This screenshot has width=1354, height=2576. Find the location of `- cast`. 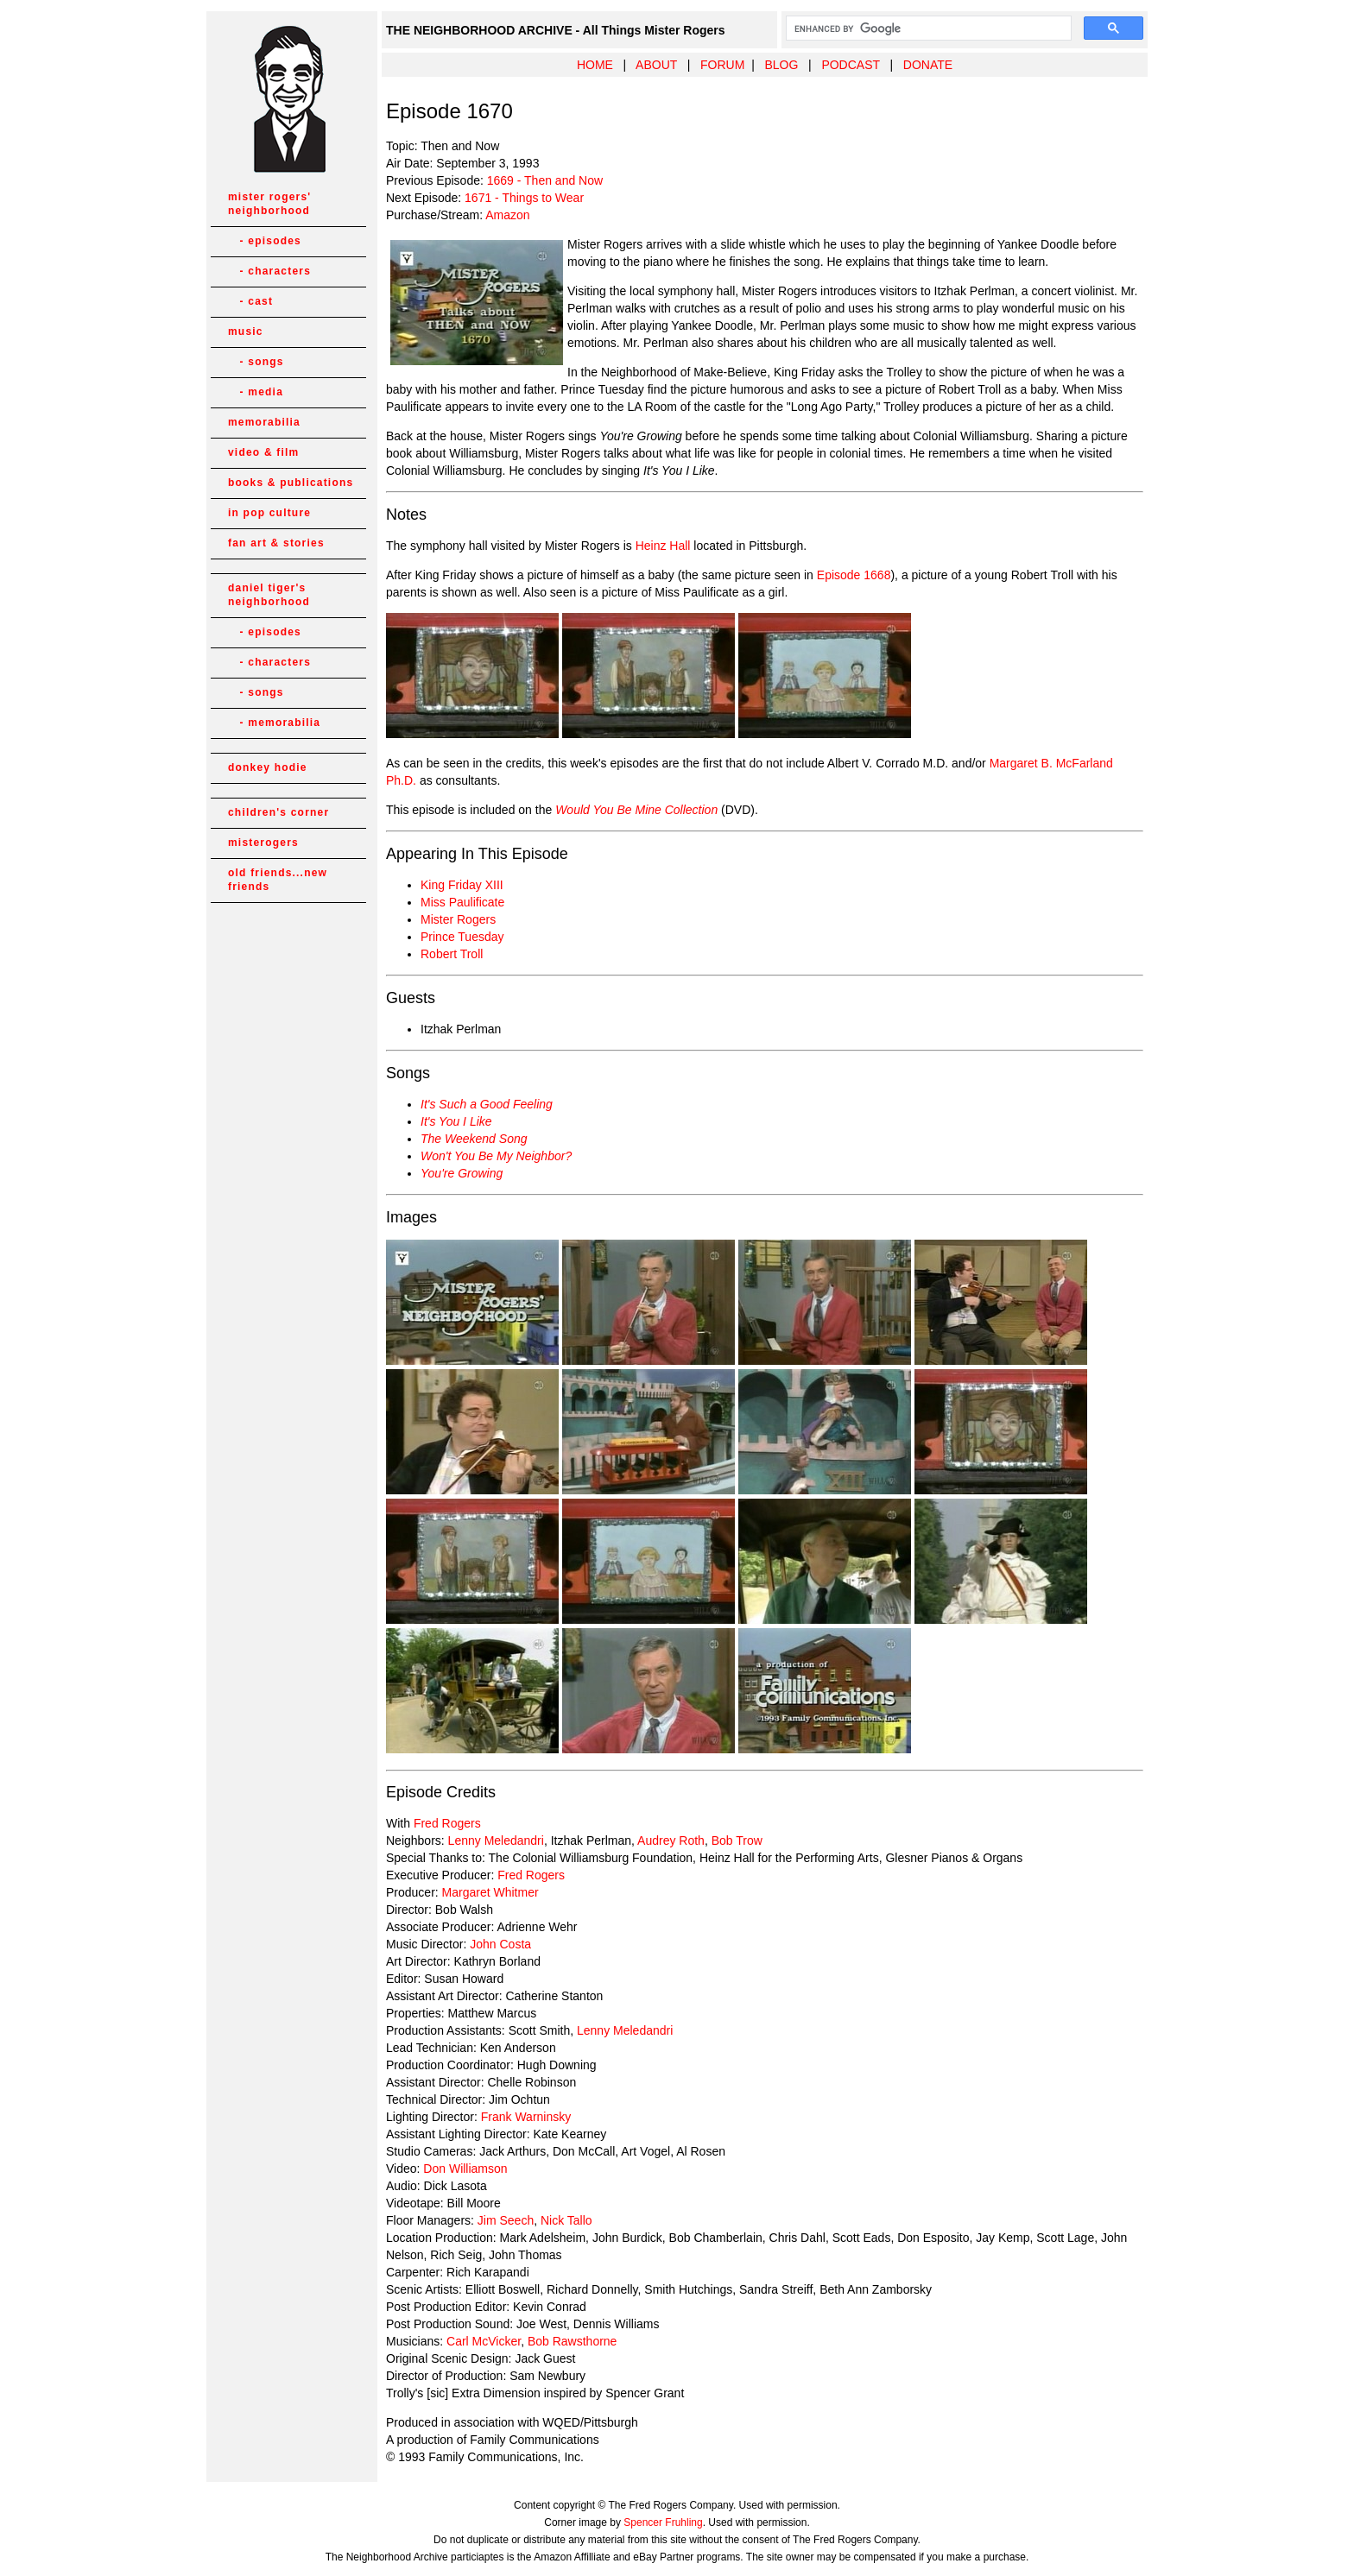

- cast is located at coordinates (250, 301).